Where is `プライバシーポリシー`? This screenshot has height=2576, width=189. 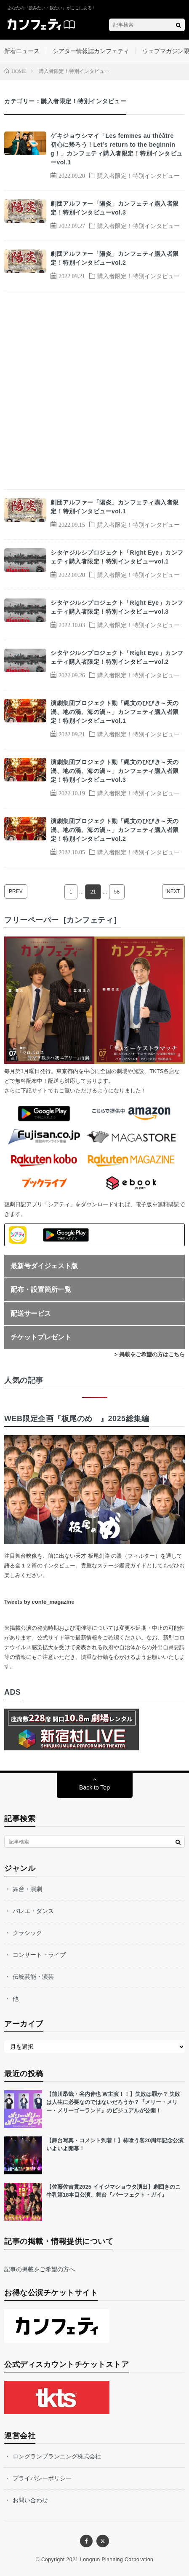 プライバシーポリシー is located at coordinates (42, 2478).